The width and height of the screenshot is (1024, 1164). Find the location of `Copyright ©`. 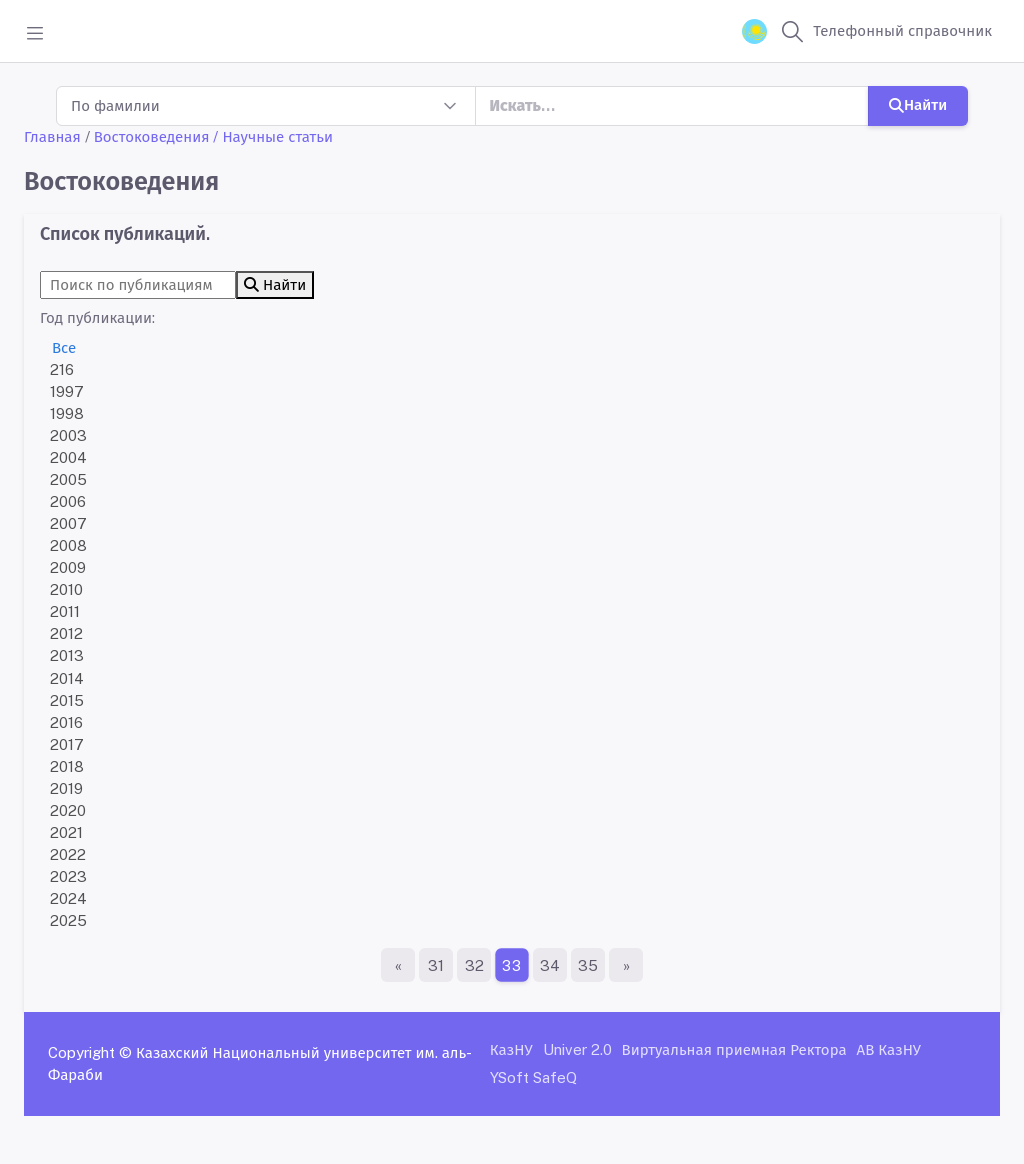

Copyright © is located at coordinates (90, 1052).